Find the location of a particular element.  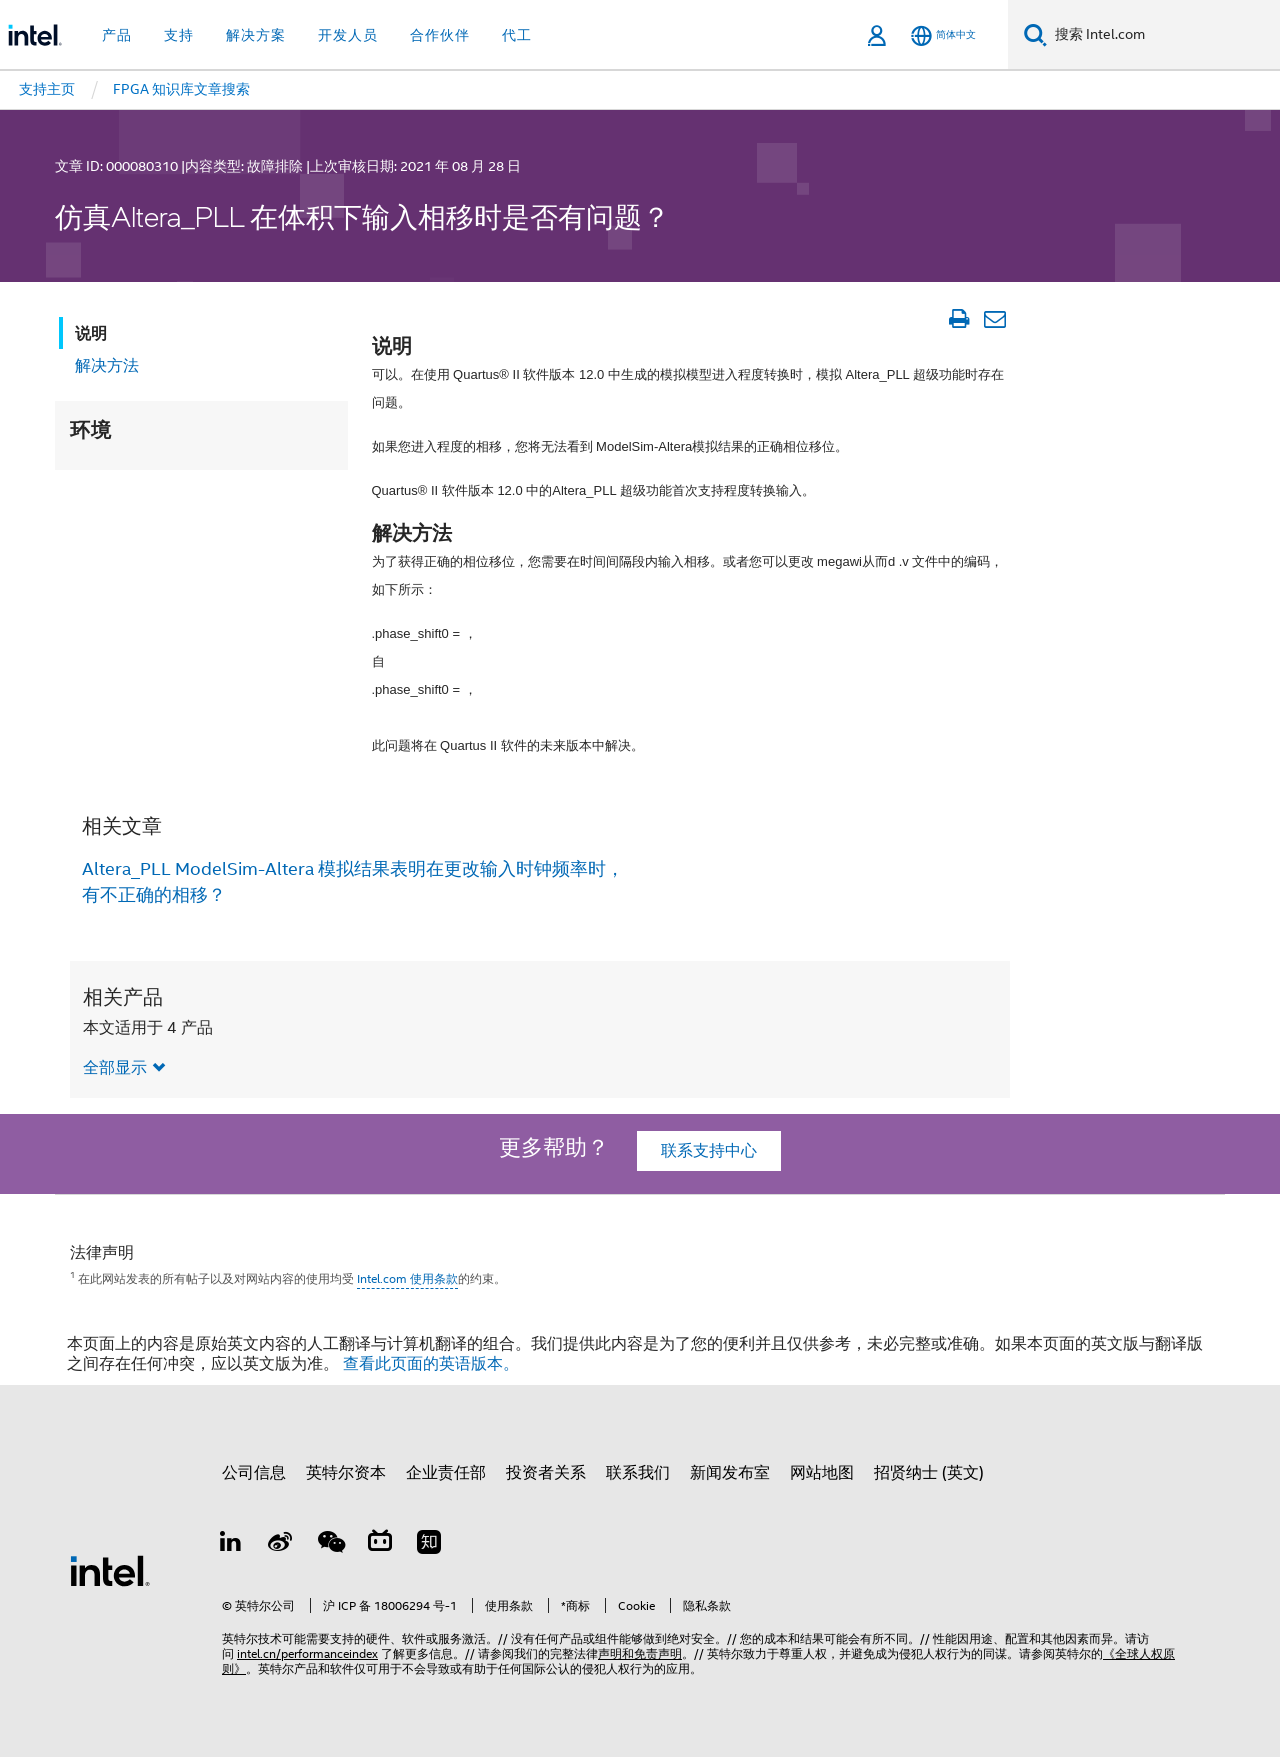

合作伙伴 [button] is located at coordinates (440, 35).